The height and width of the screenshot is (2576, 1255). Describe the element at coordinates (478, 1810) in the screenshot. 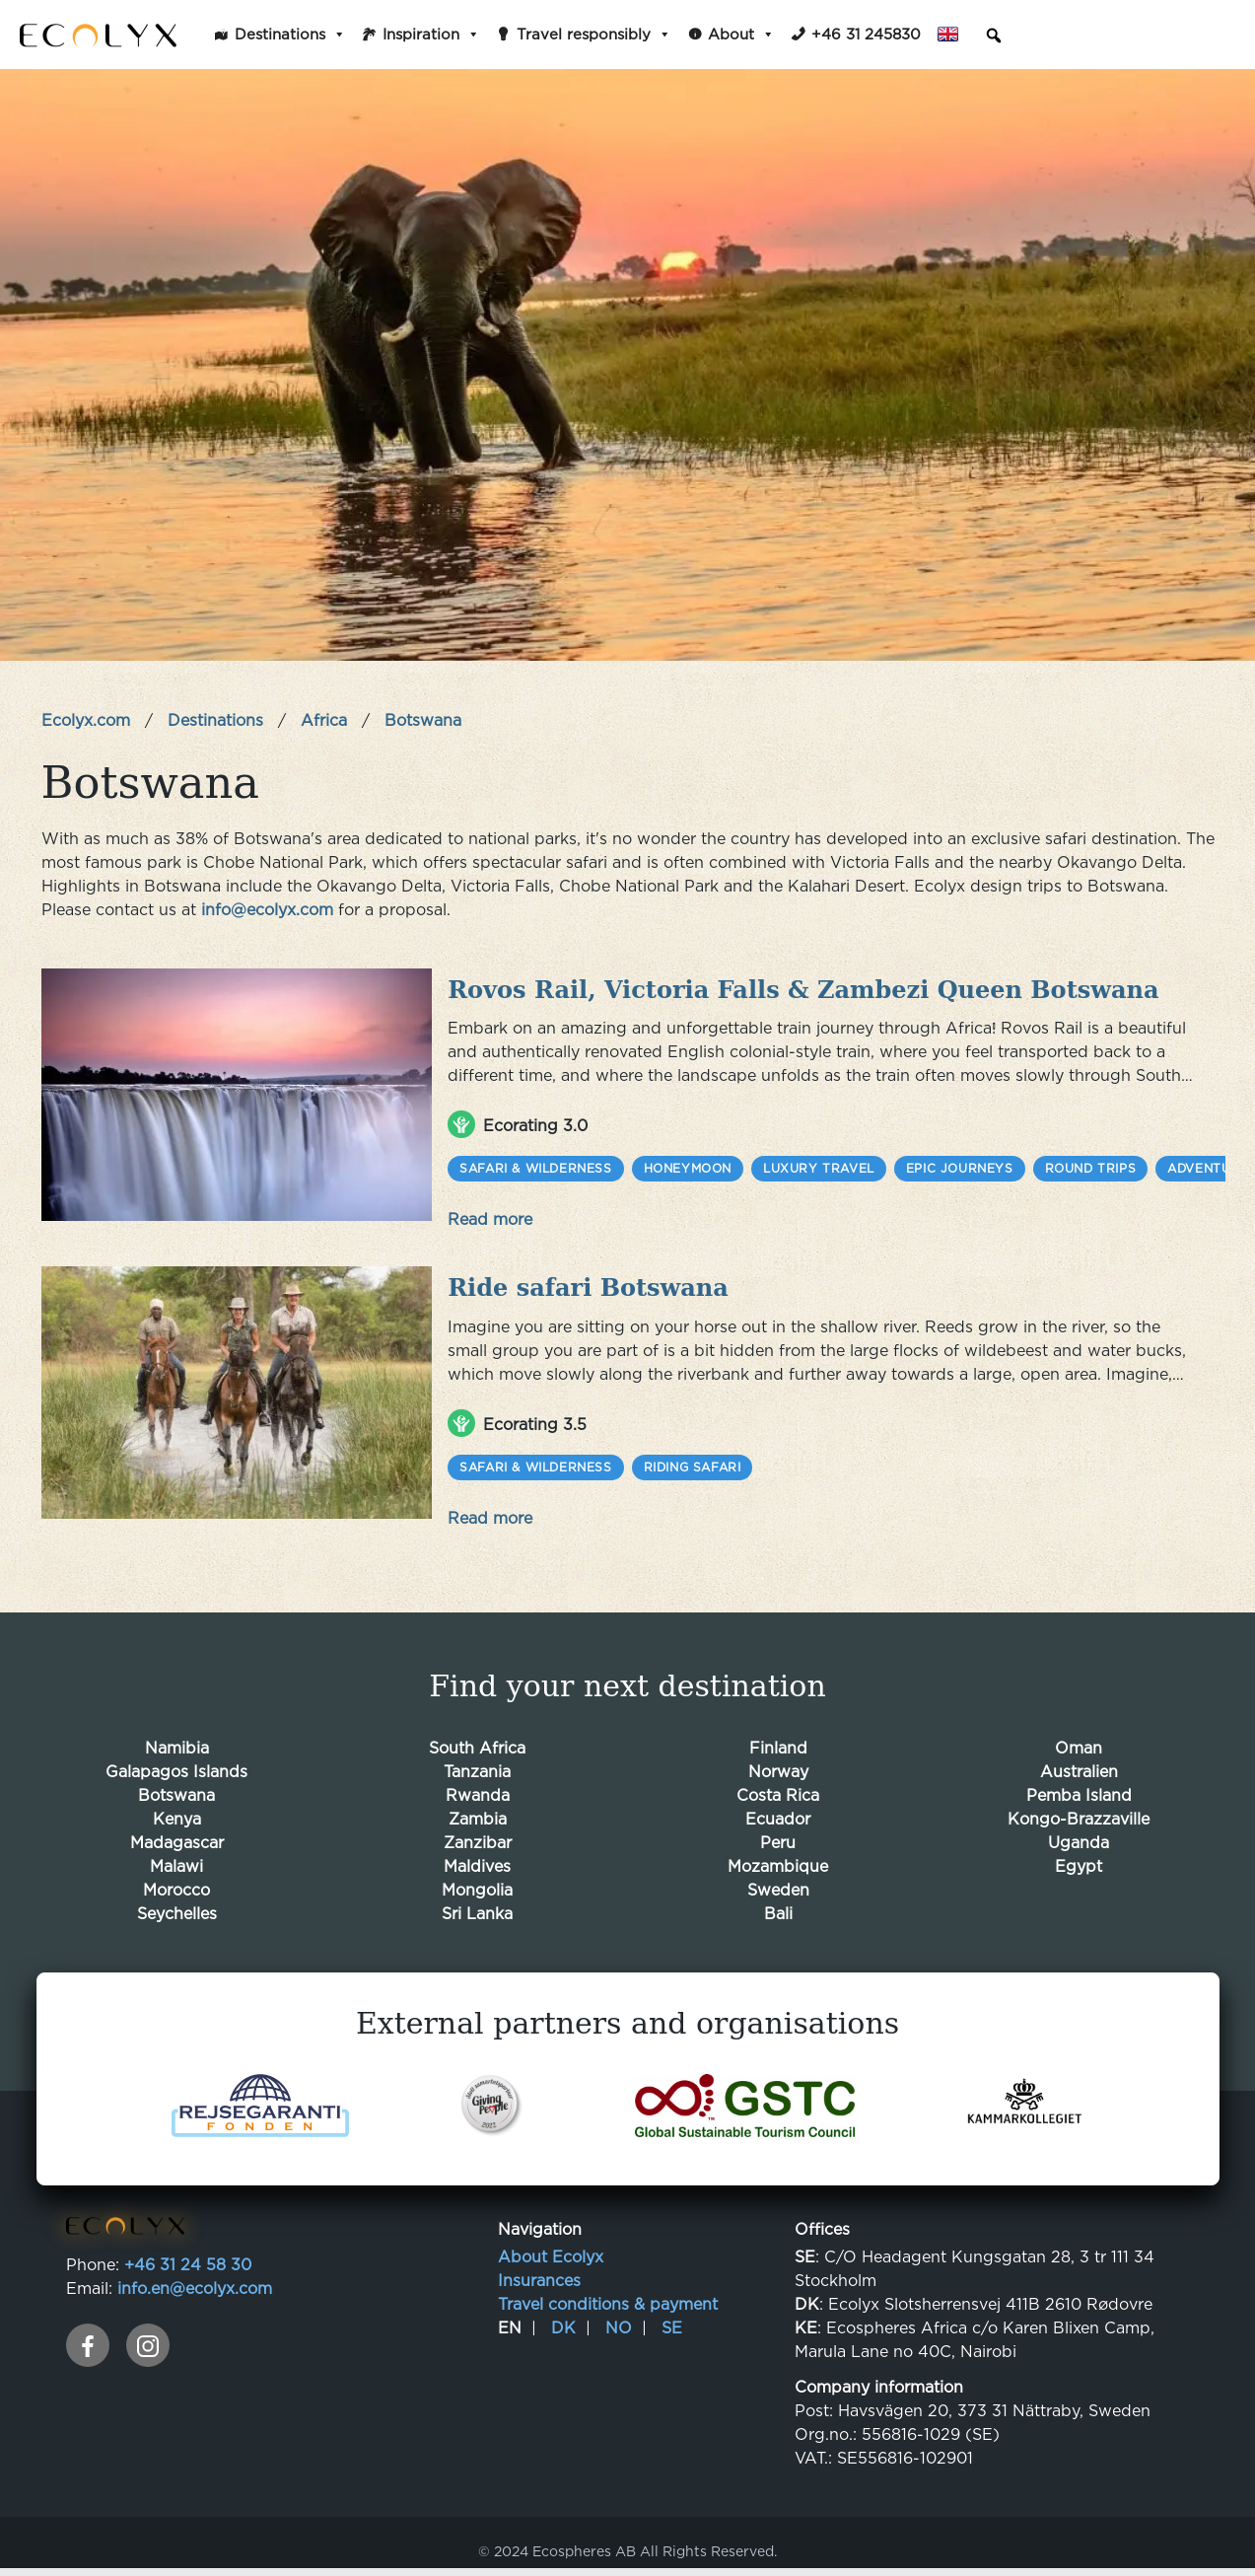

I see `Zambia` at that location.